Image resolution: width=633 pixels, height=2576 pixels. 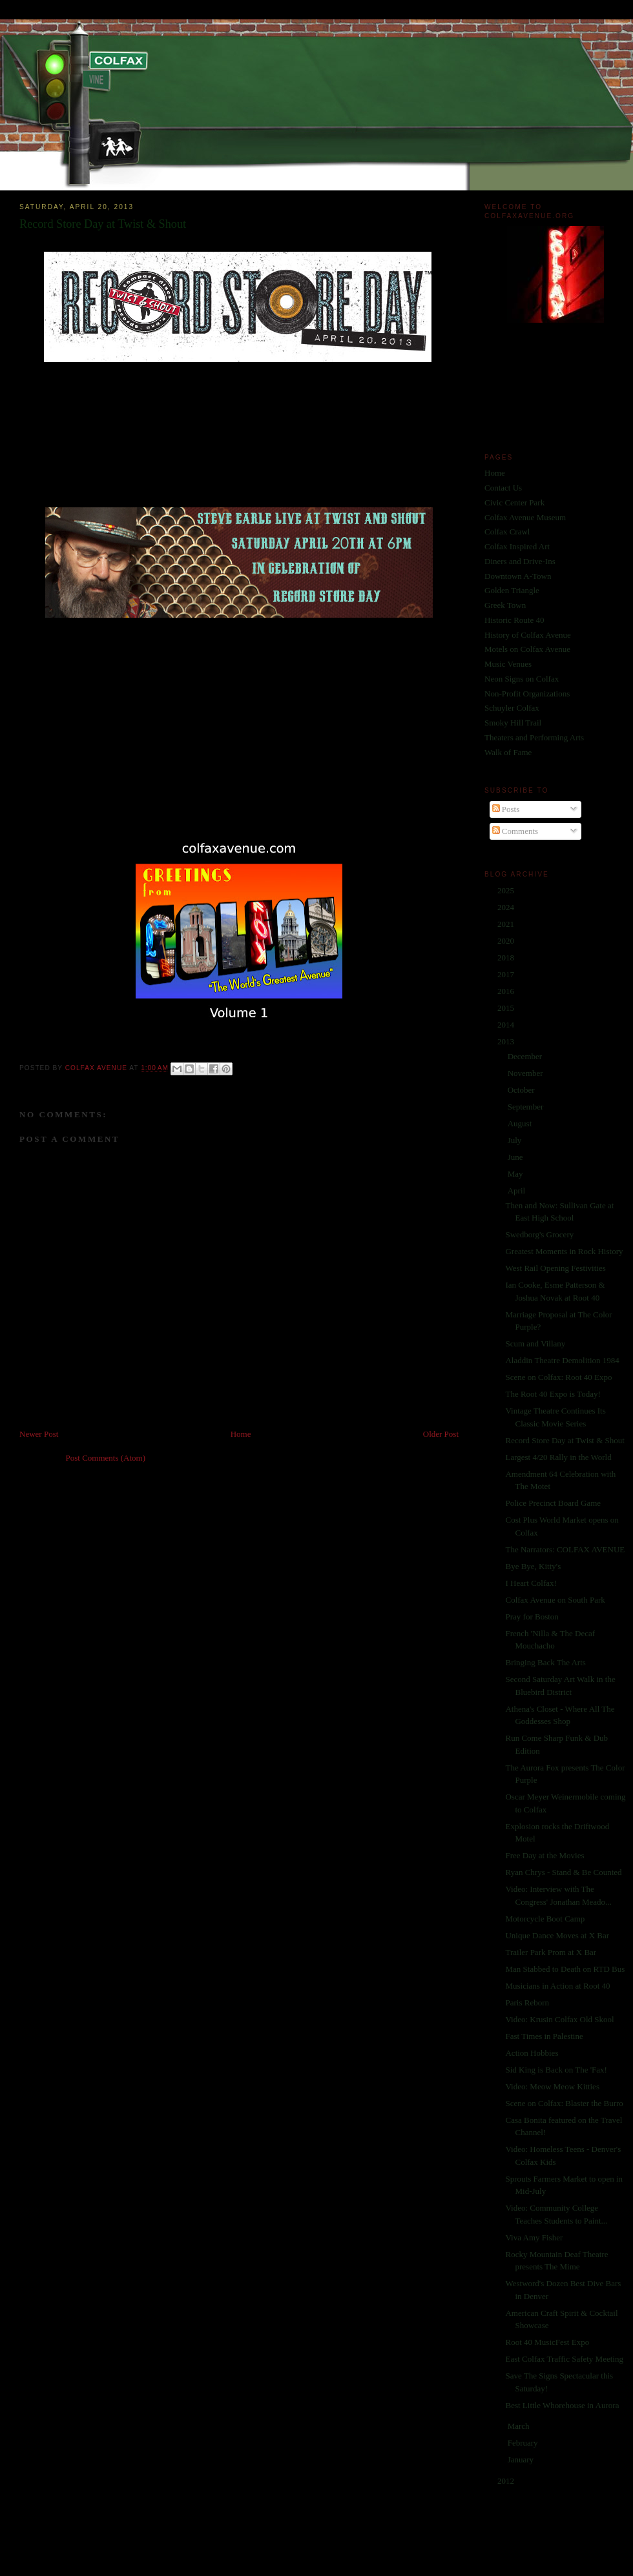 I want to click on Contact Us, so click(x=503, y=487).